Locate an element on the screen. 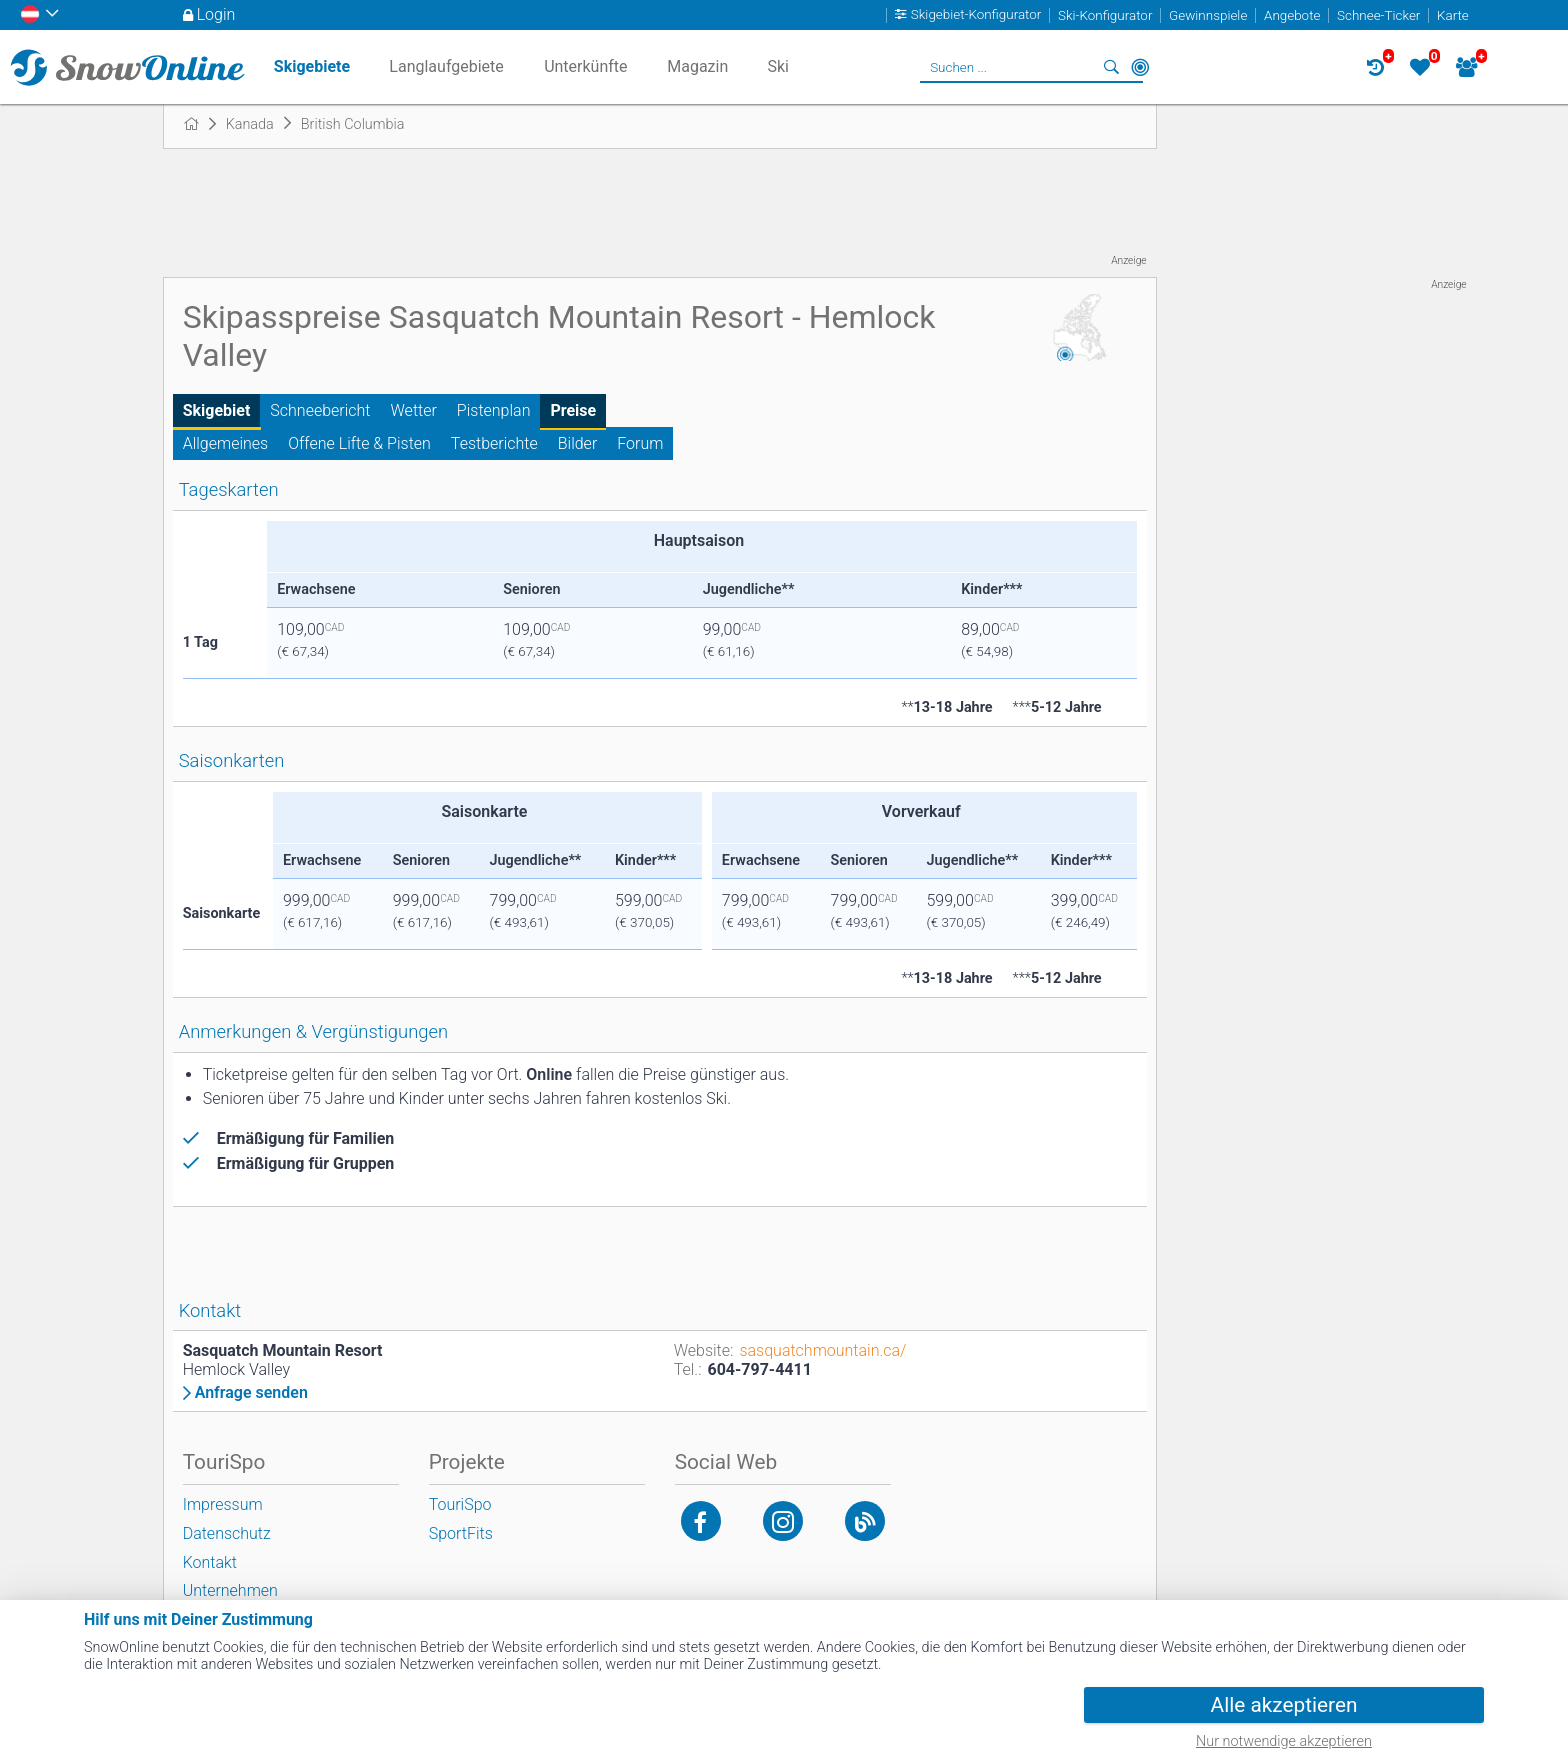  Wetter is located at coordinates (414, 410).